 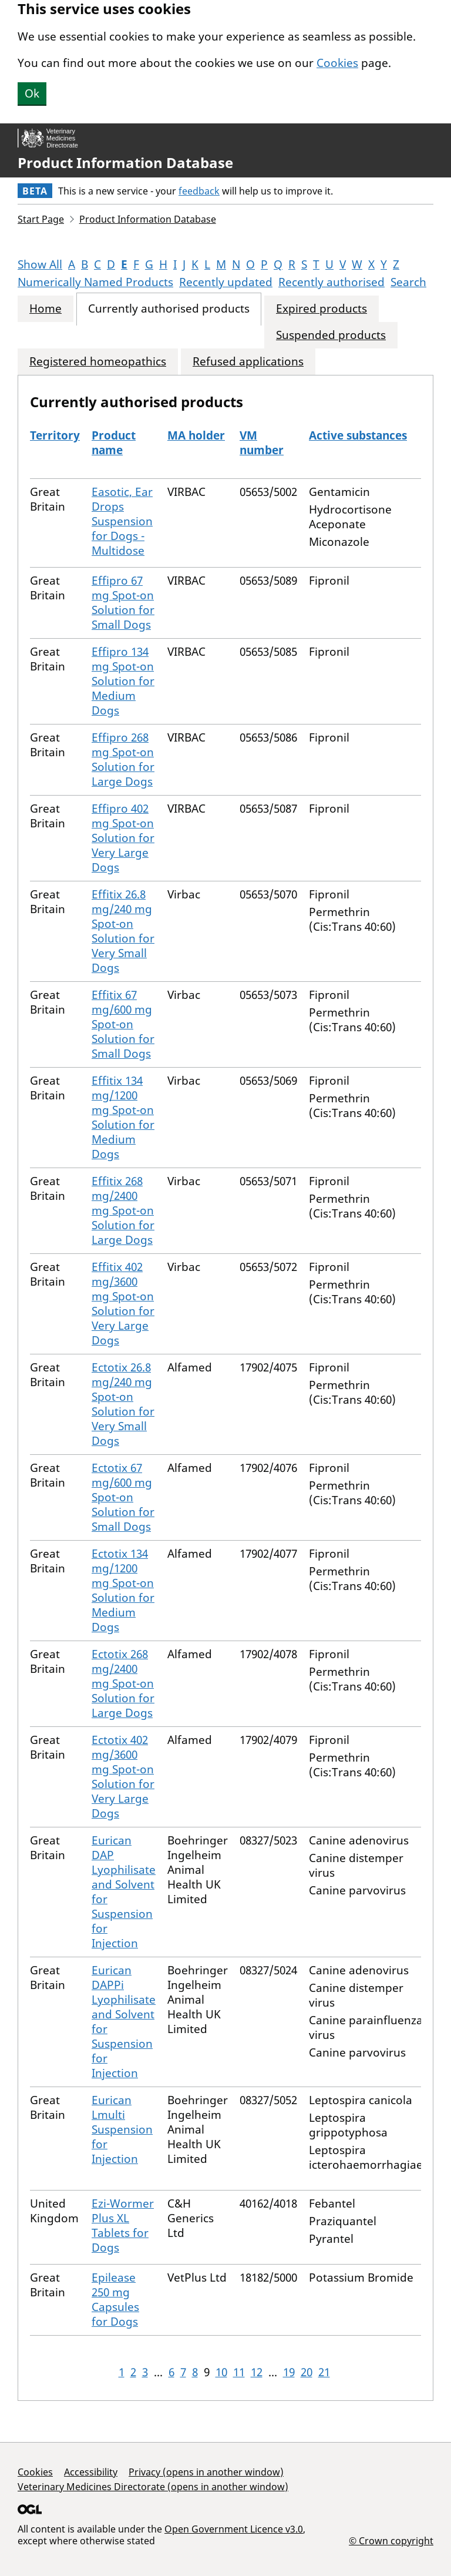 I want to click on Ectotix 402 mg/3600 mg Spot-on Solution for Very Large Dogs, so click(x=123, y=1776).